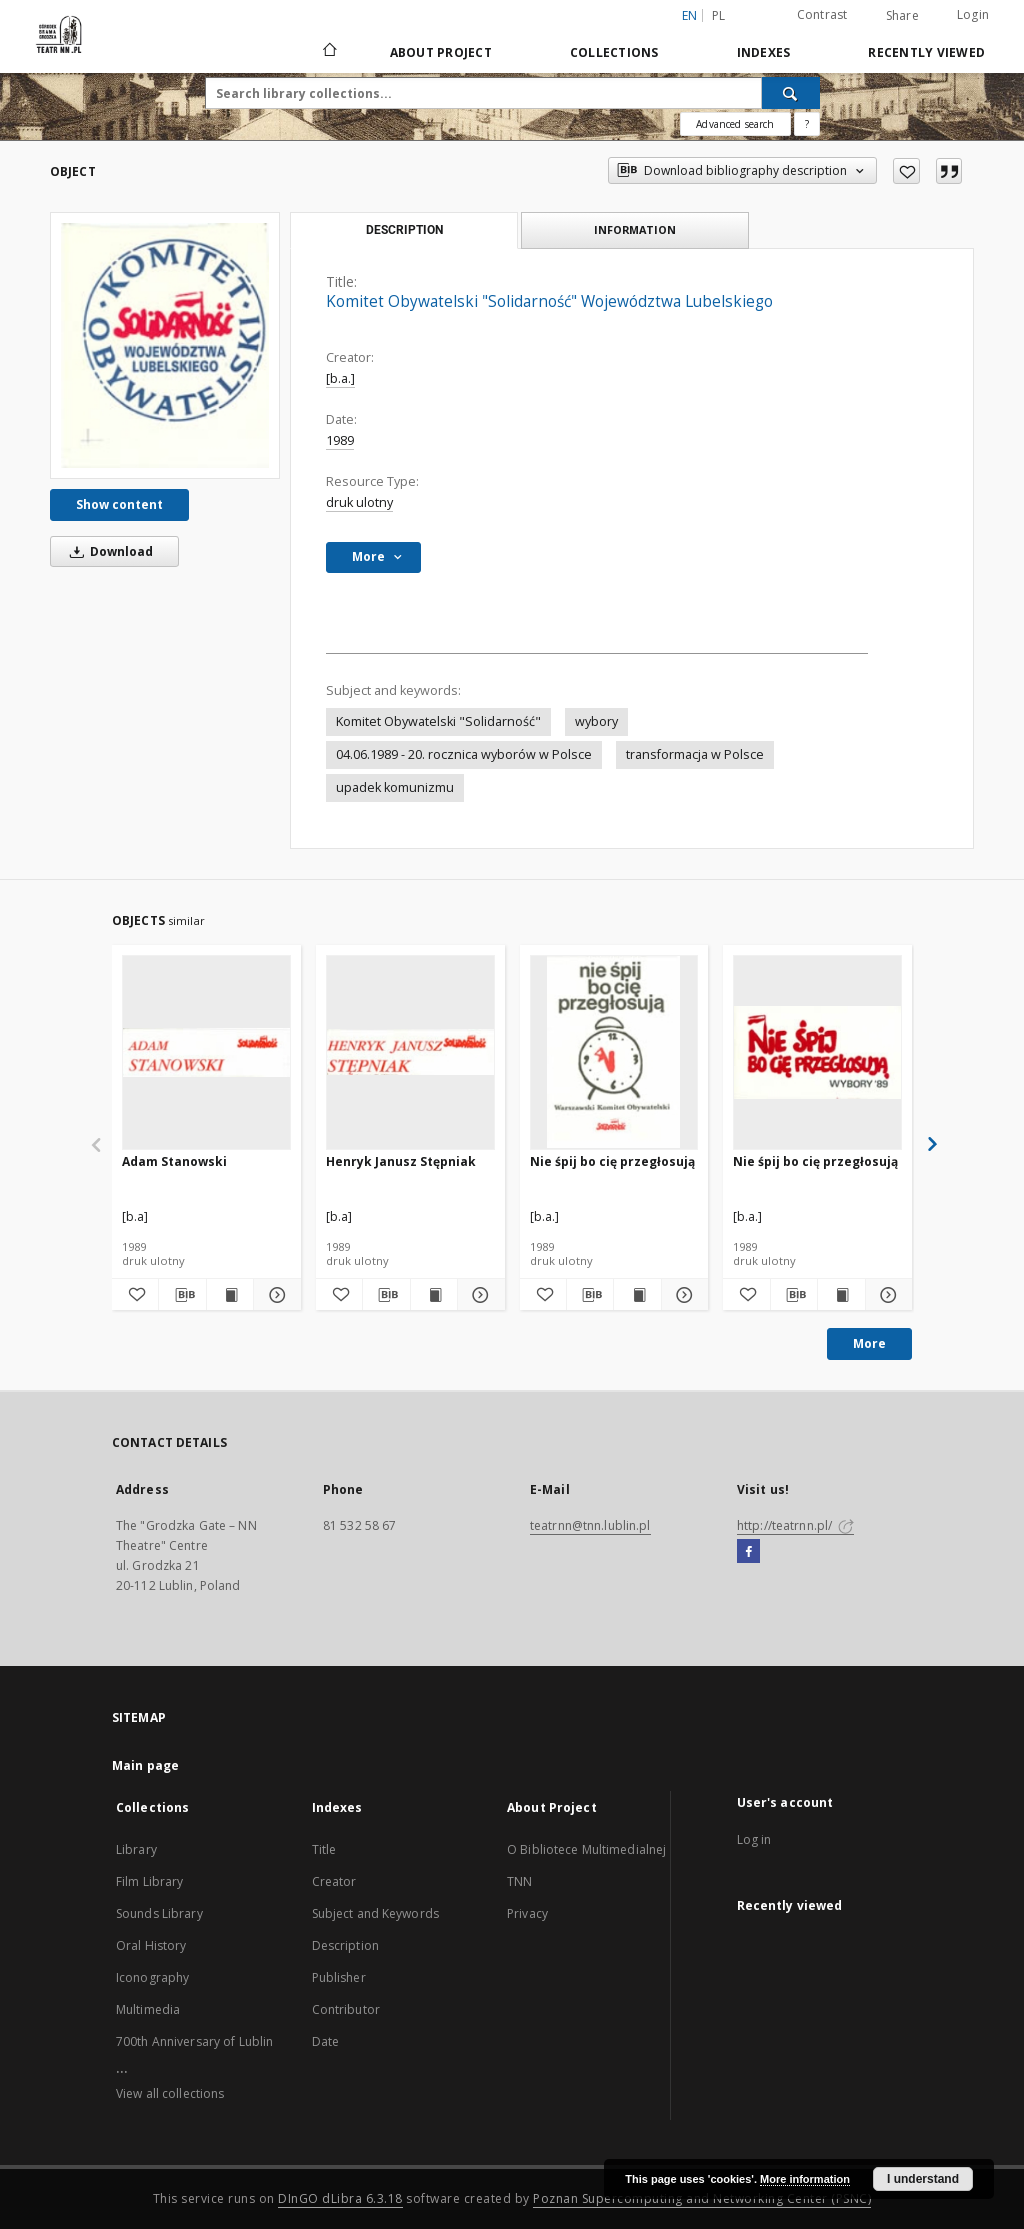  Describe the element at coordinates (464, 754) in the screenshot. I see `04.06.1989 - 20. rocznica wyborów w Polsce` at that location.